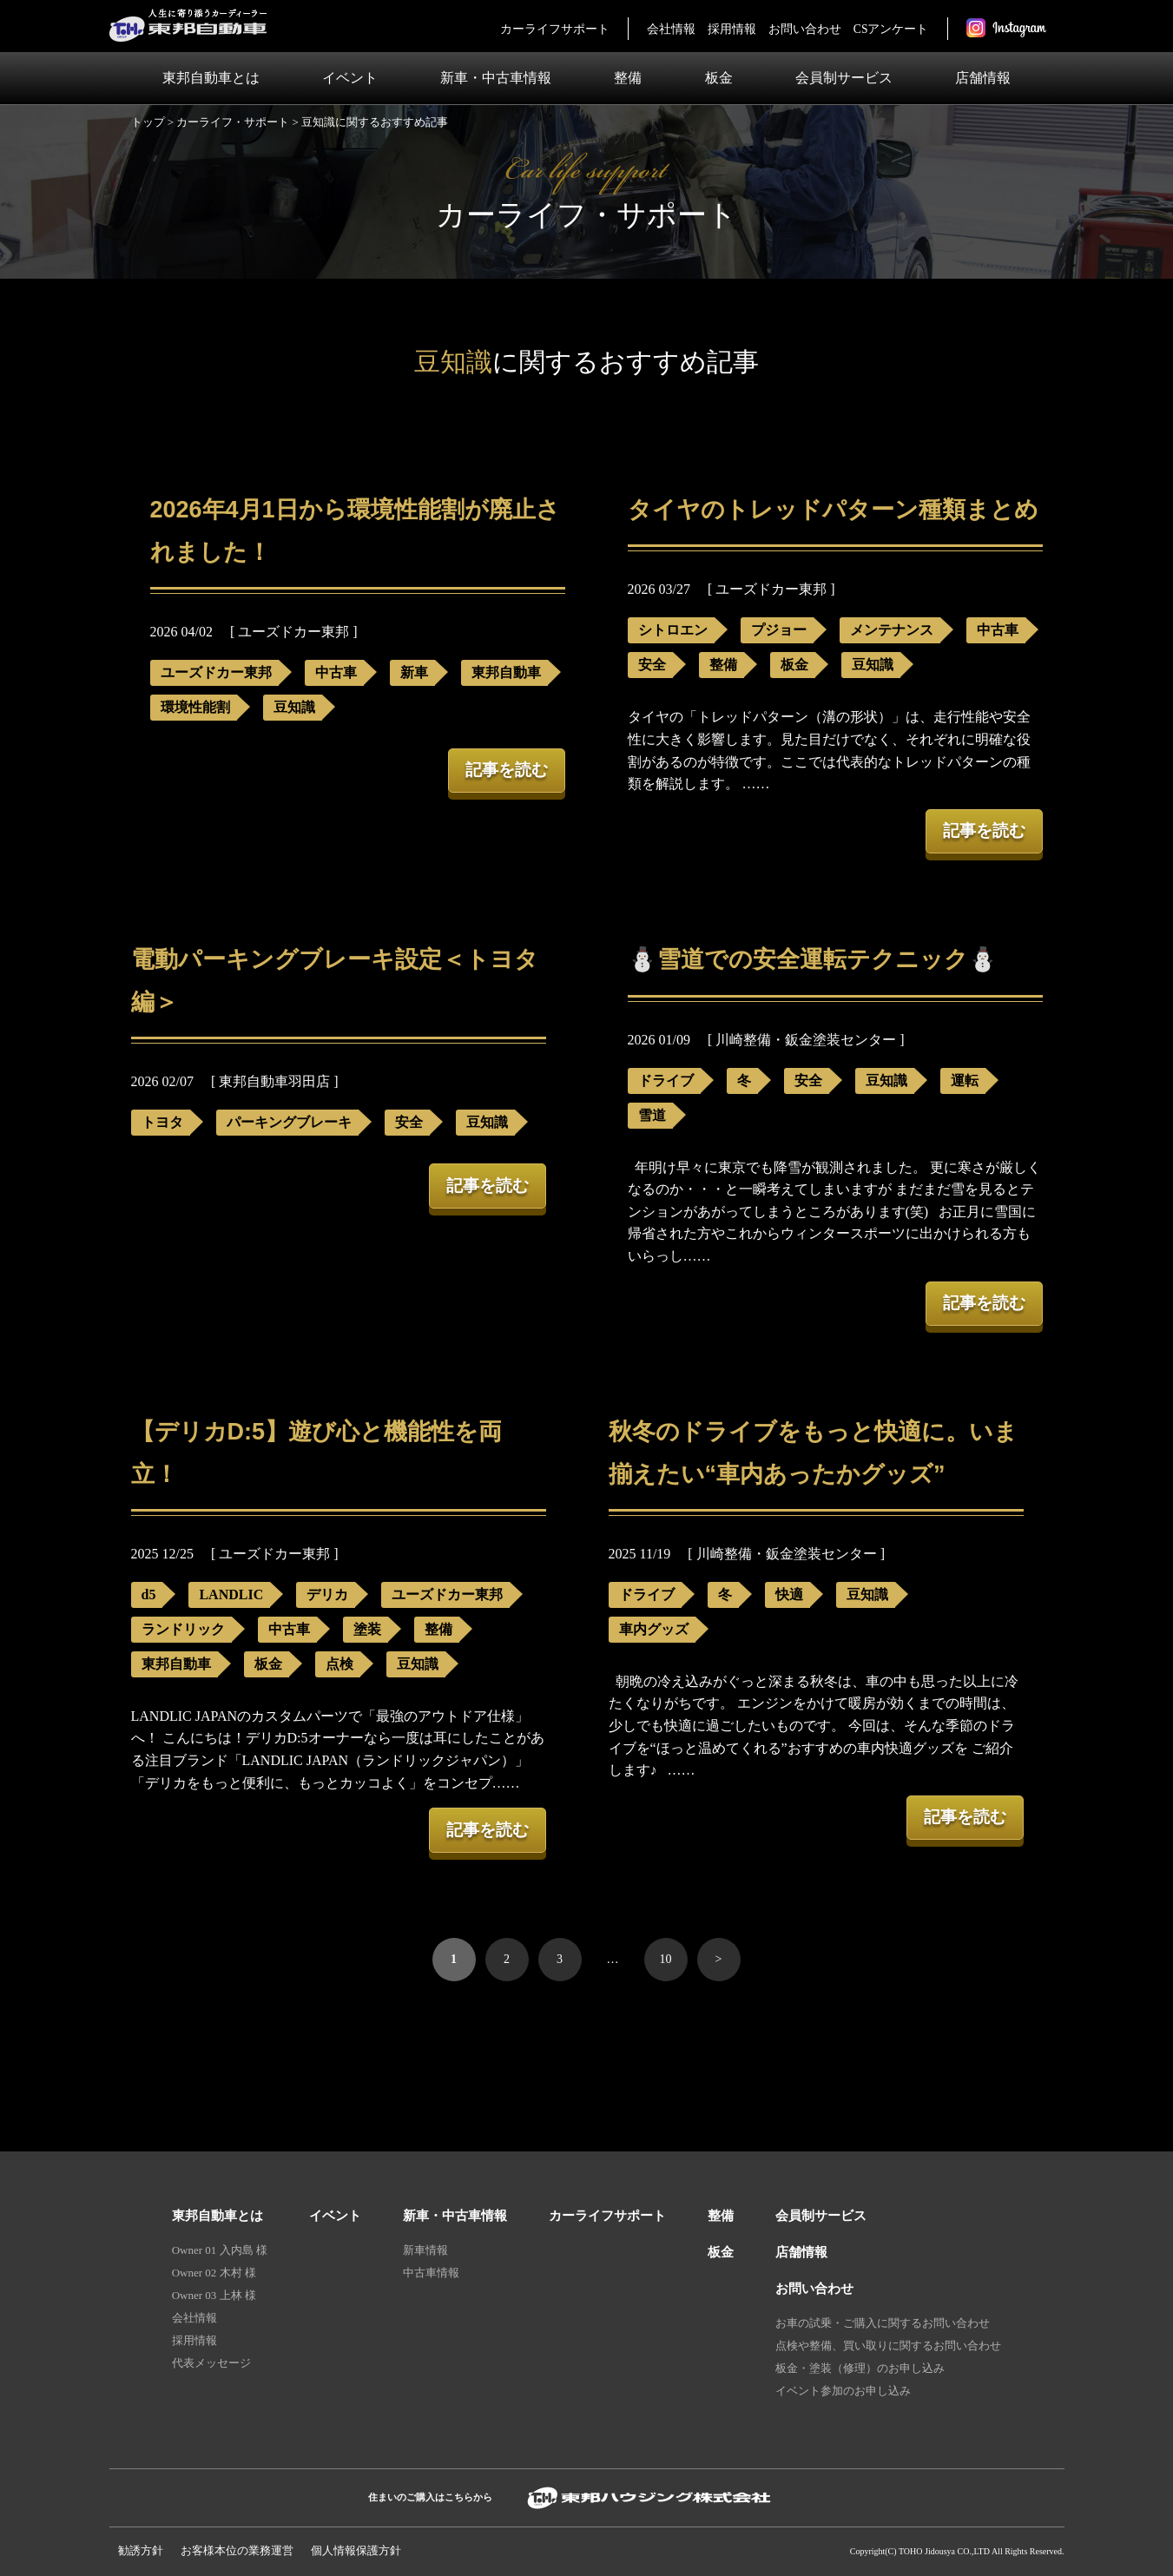 This screenshot has width=1173, height=2576. I want to click on 東邦自動車とは, so click(211, 77).